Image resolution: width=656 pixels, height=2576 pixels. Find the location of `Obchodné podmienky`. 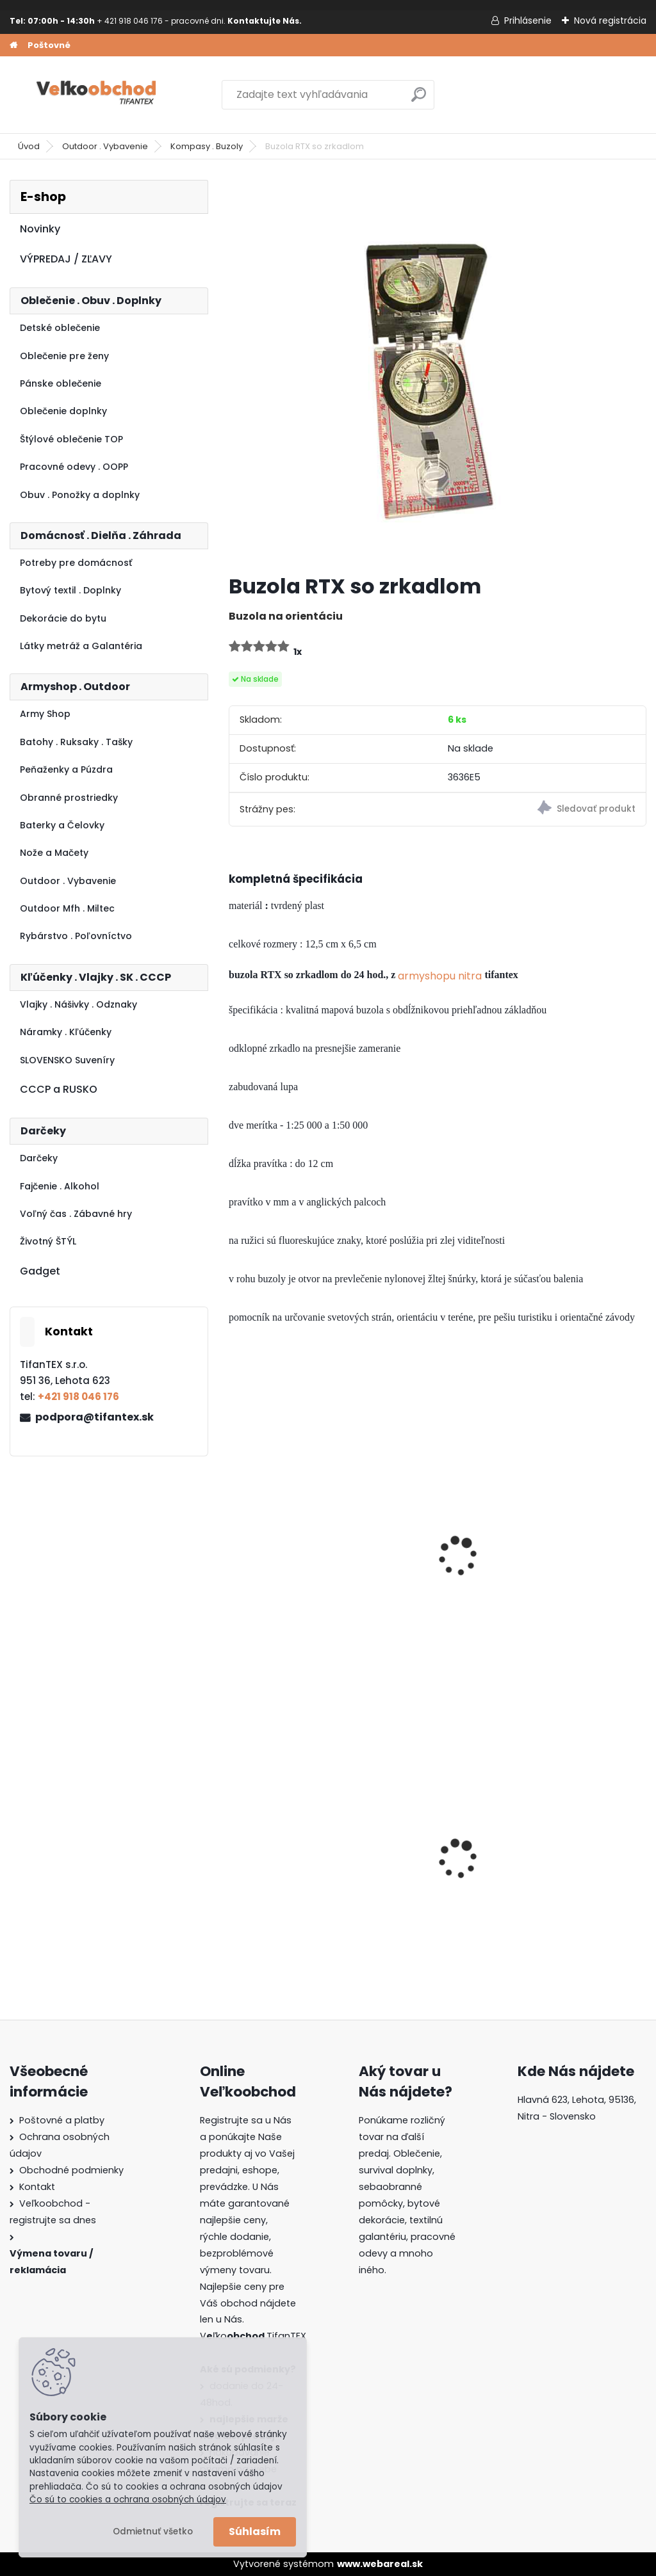

Obchodné podmienky is located at coordinates (71, 2170).